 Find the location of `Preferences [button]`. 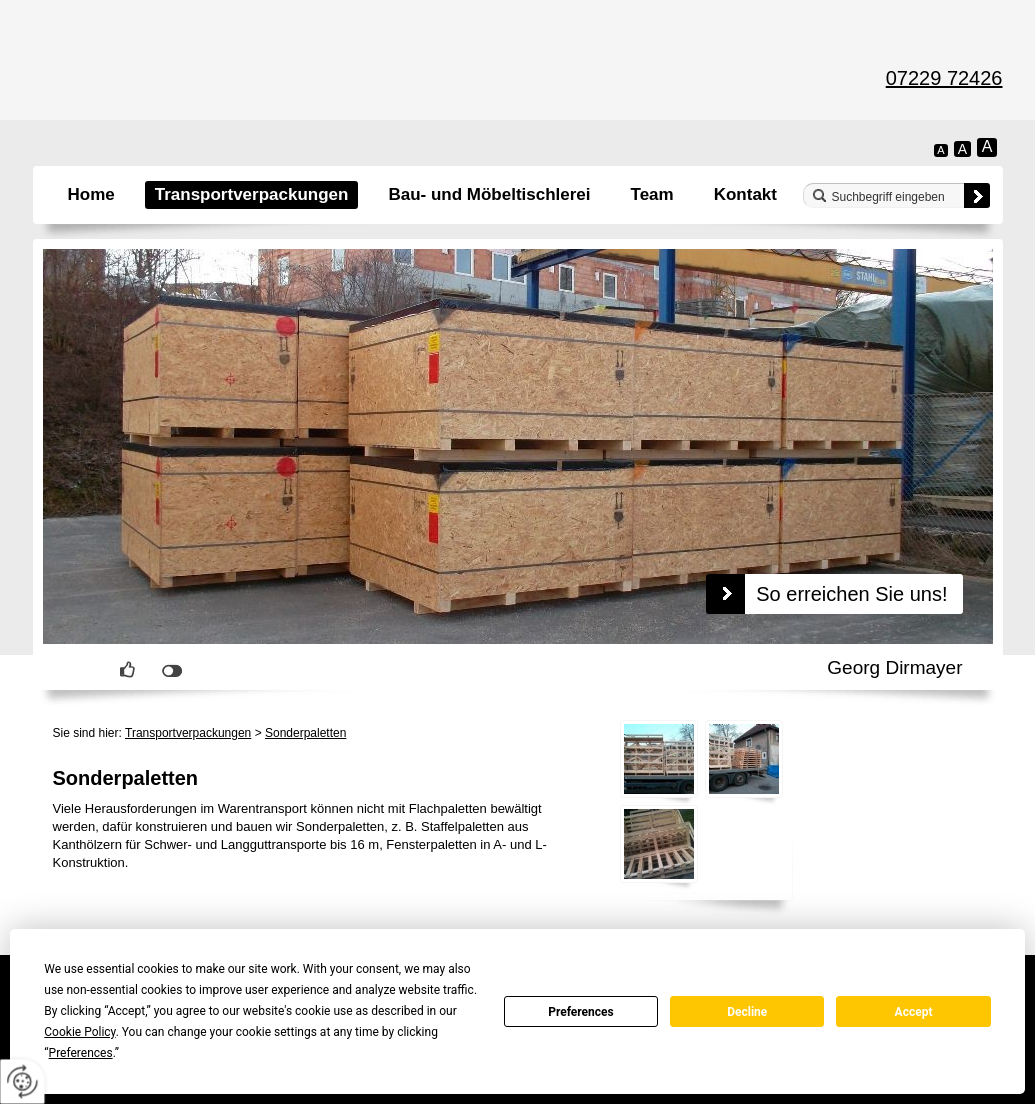

Preferences [button] is located at coordinates (81, 1053).